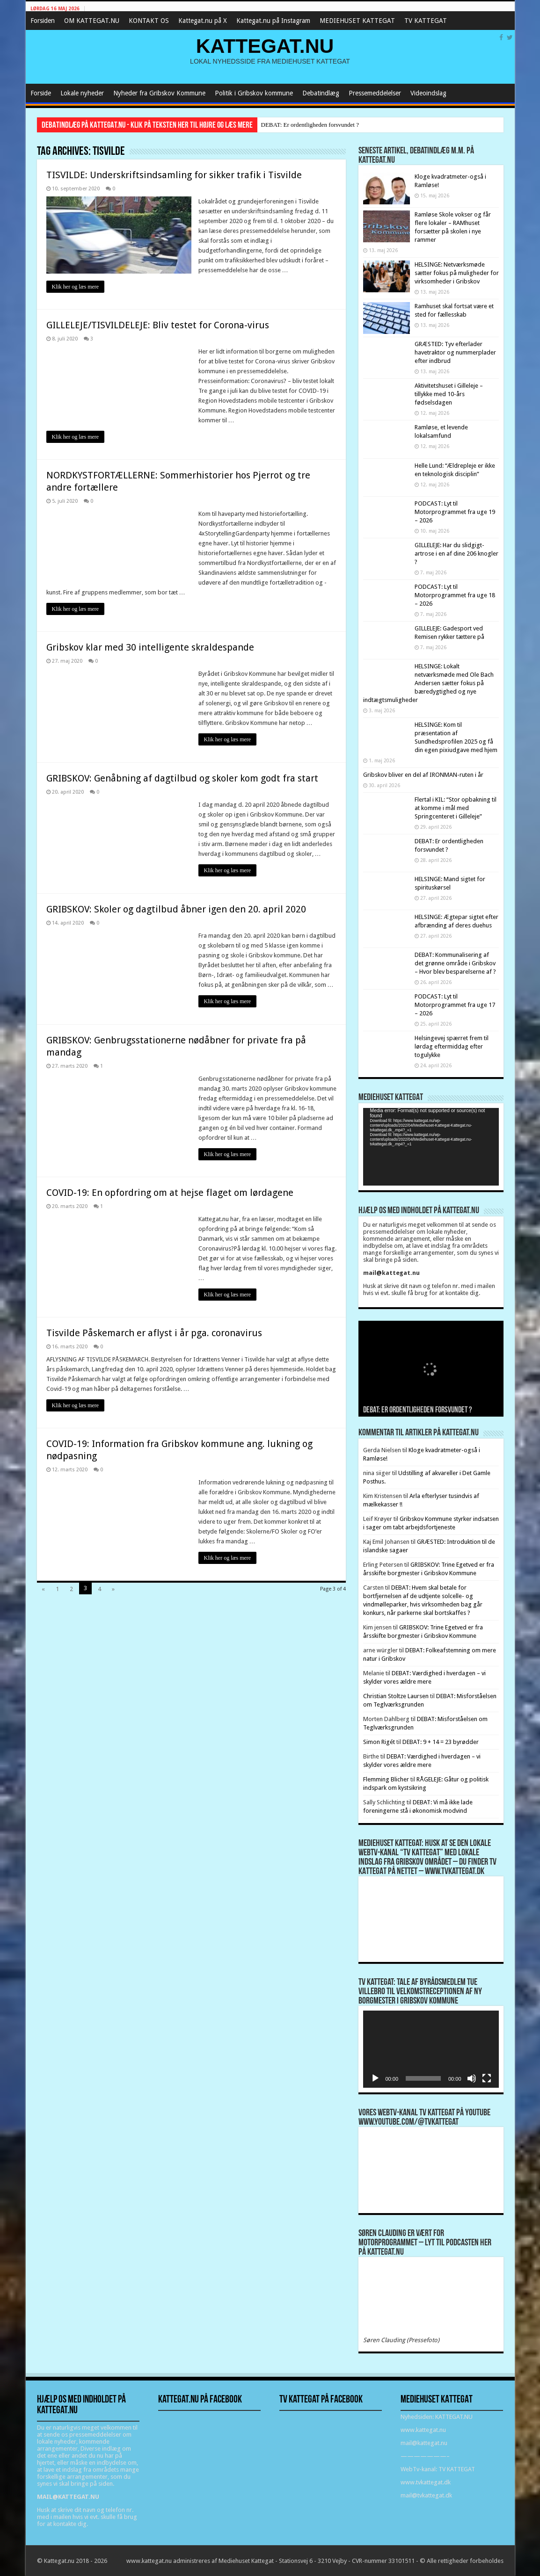 The height and width of the screenshot is (2576, 540). What do you see at coordinates (431, 1146) in the screenshot?
I see `[application]` at bounding box center [431, 1146].